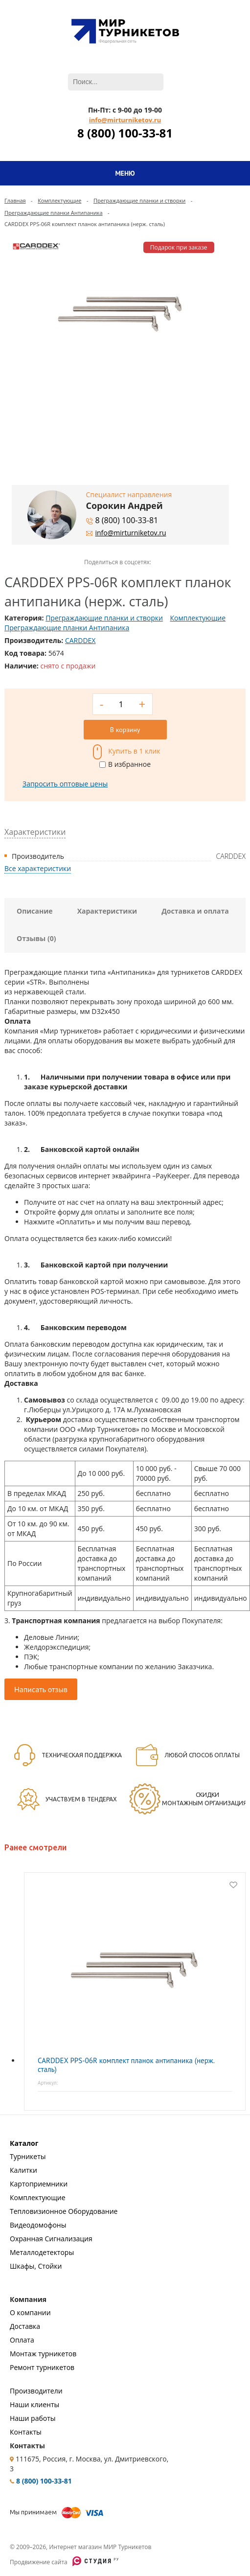 This screenshot has height=2576, width=250. What do you see at coordinates (34, 2404) in the screenshot?
I see `Наши клиенты` at bounding box center [34, 2404].